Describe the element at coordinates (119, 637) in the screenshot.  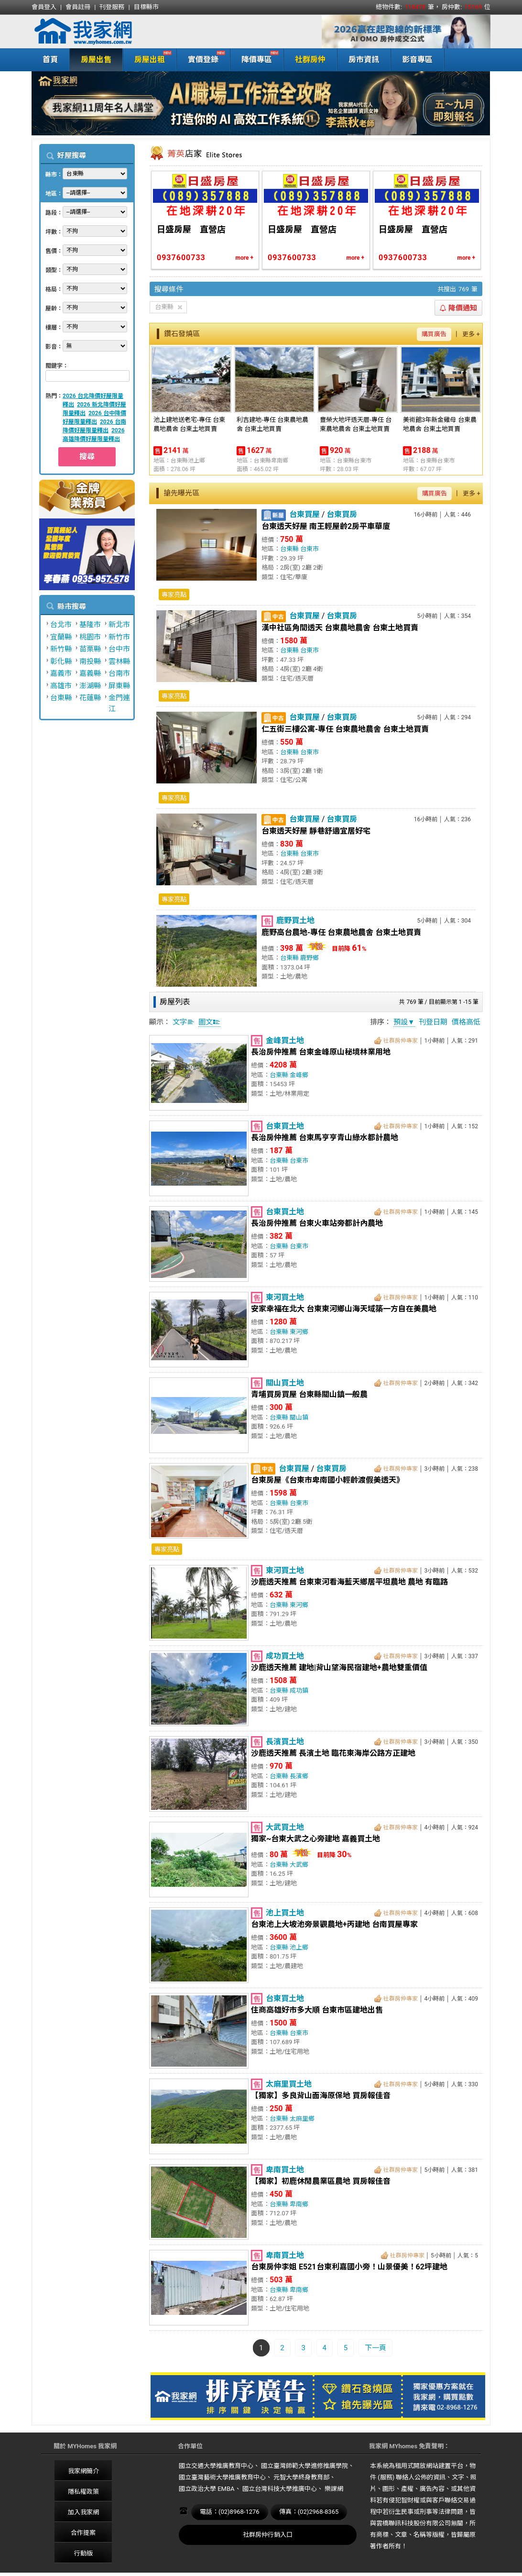
I see `新竹市` at that location.